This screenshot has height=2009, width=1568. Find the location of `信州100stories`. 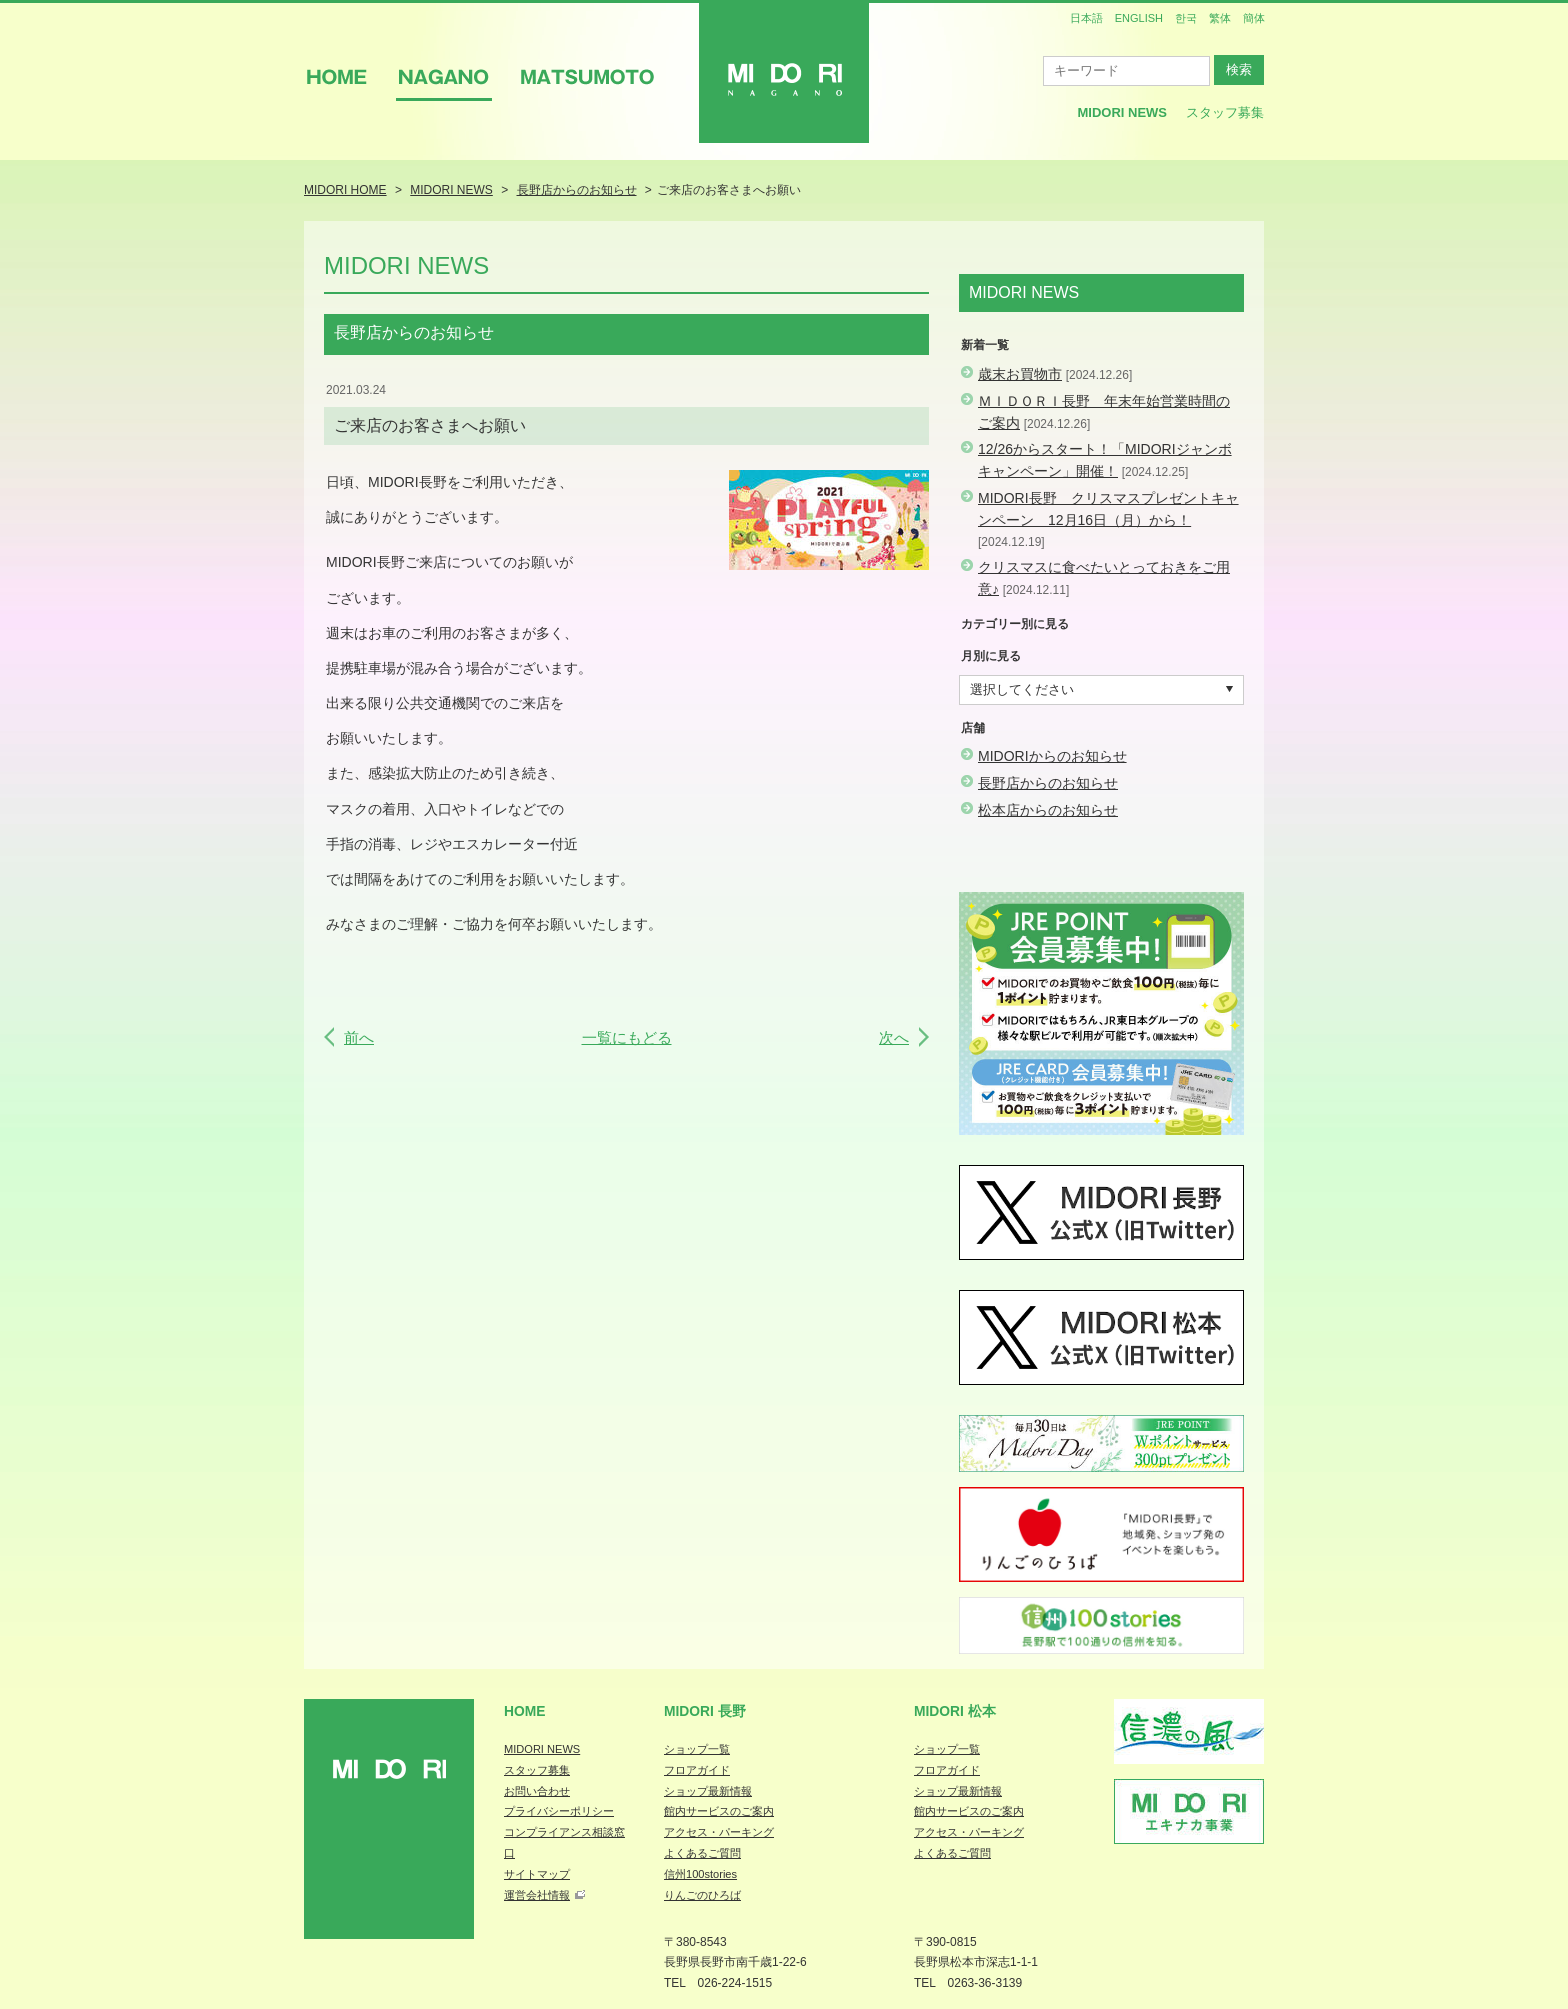

信州100stories is located at coordinates (700, 1874).